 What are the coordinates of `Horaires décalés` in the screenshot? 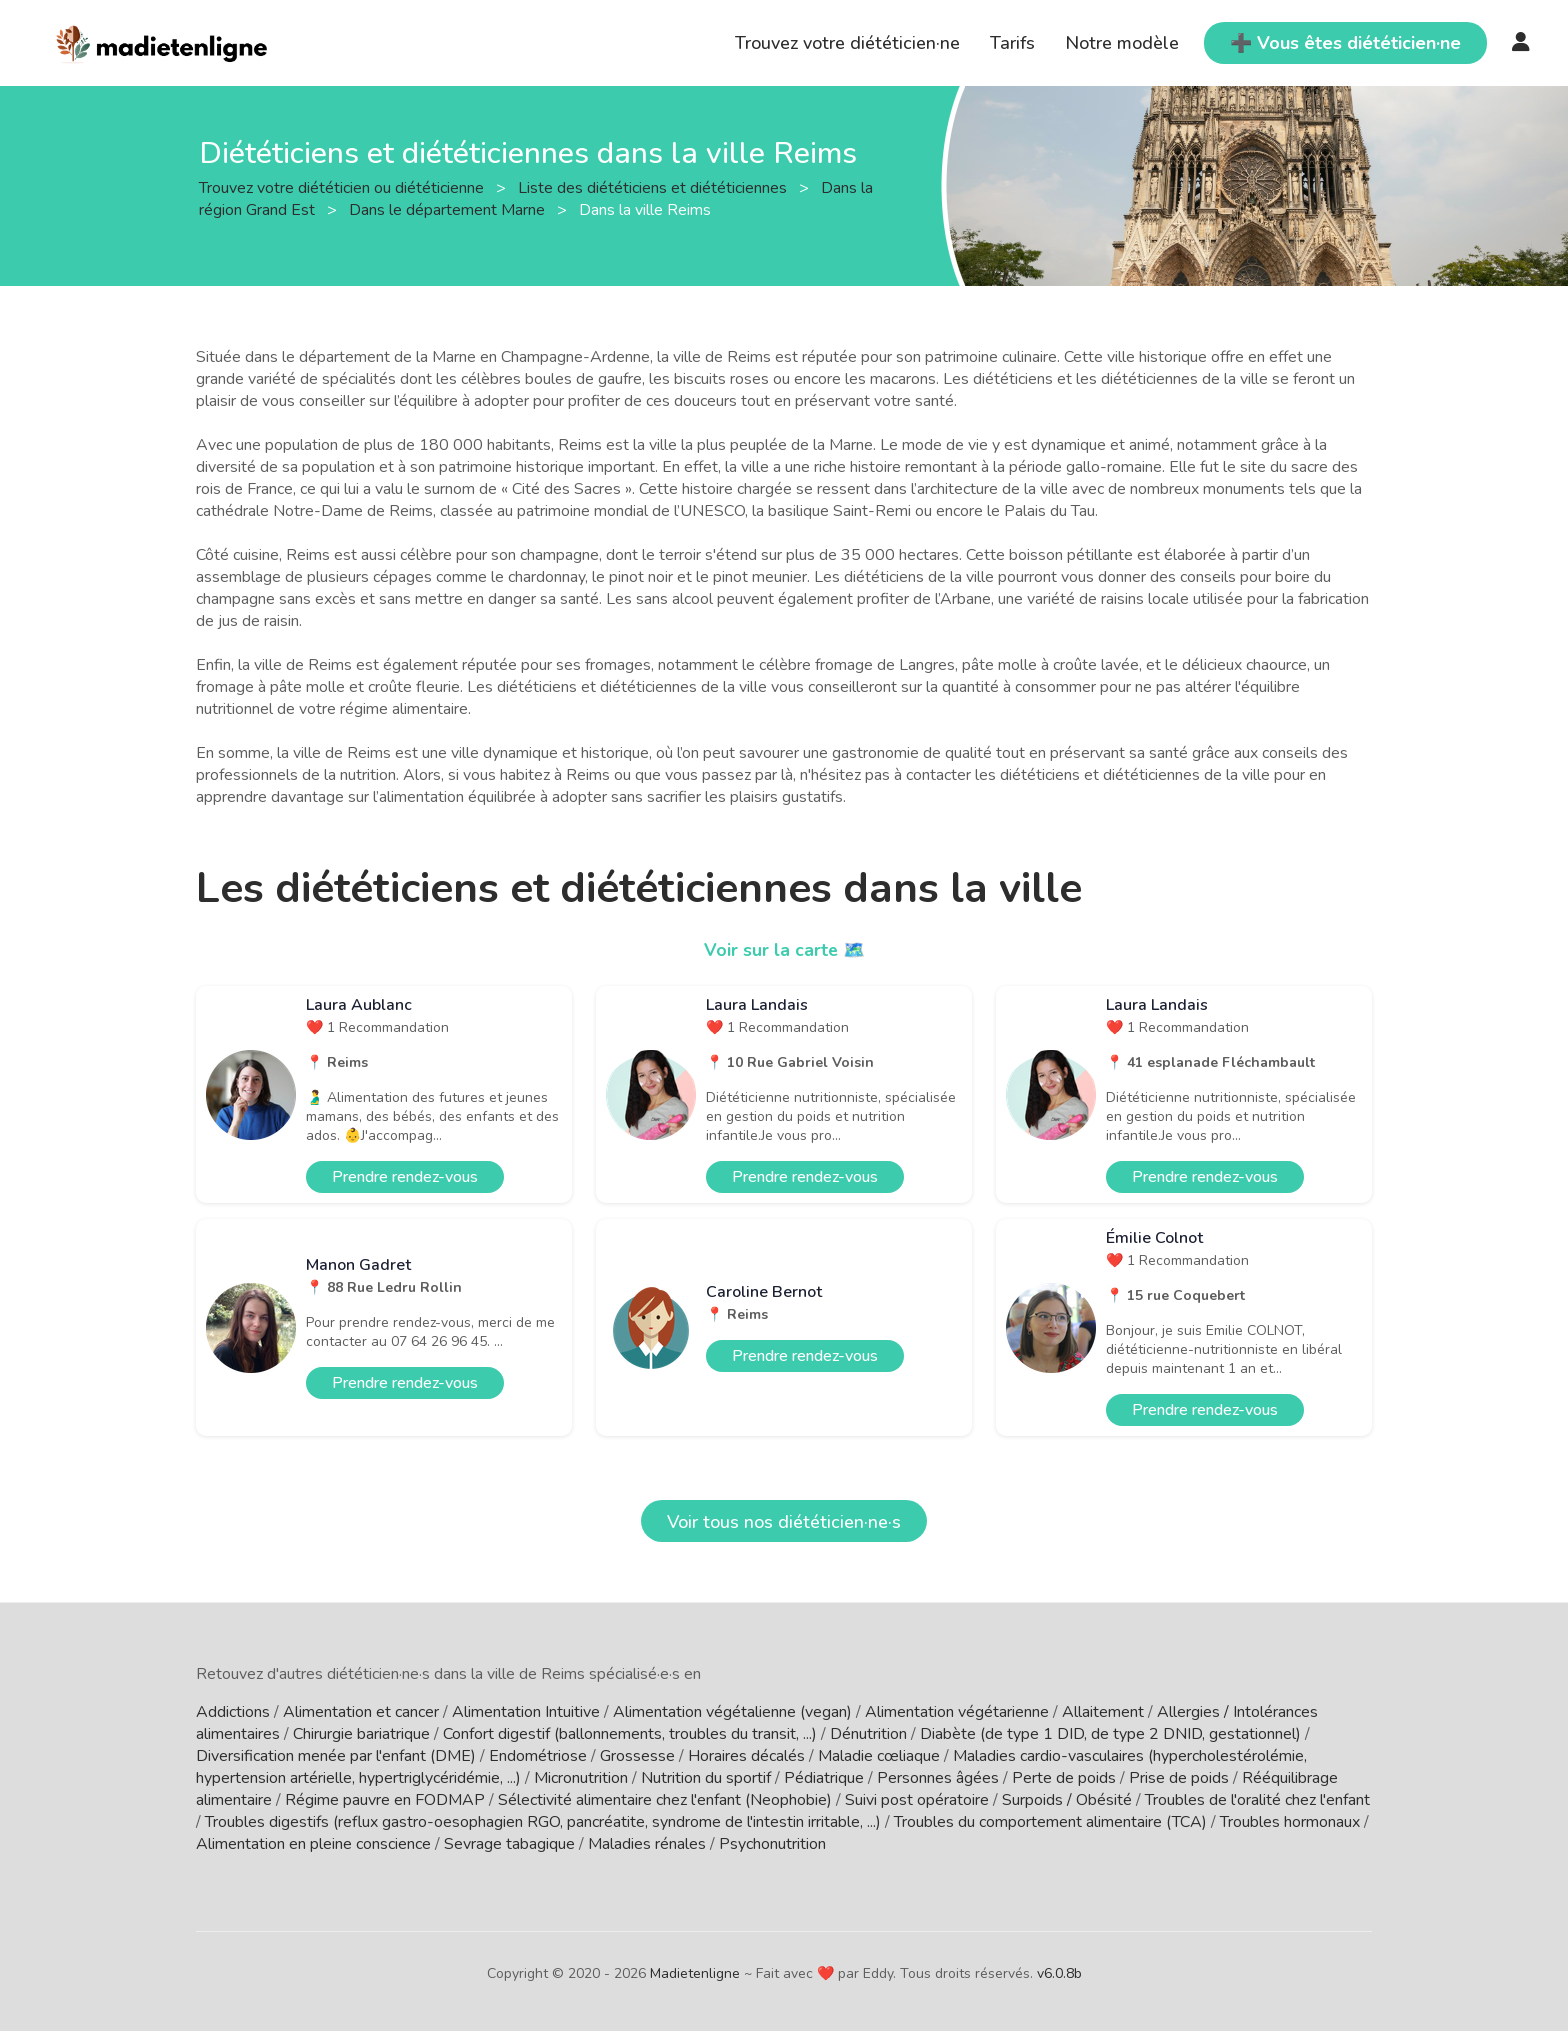 It's located at (746, 1756).